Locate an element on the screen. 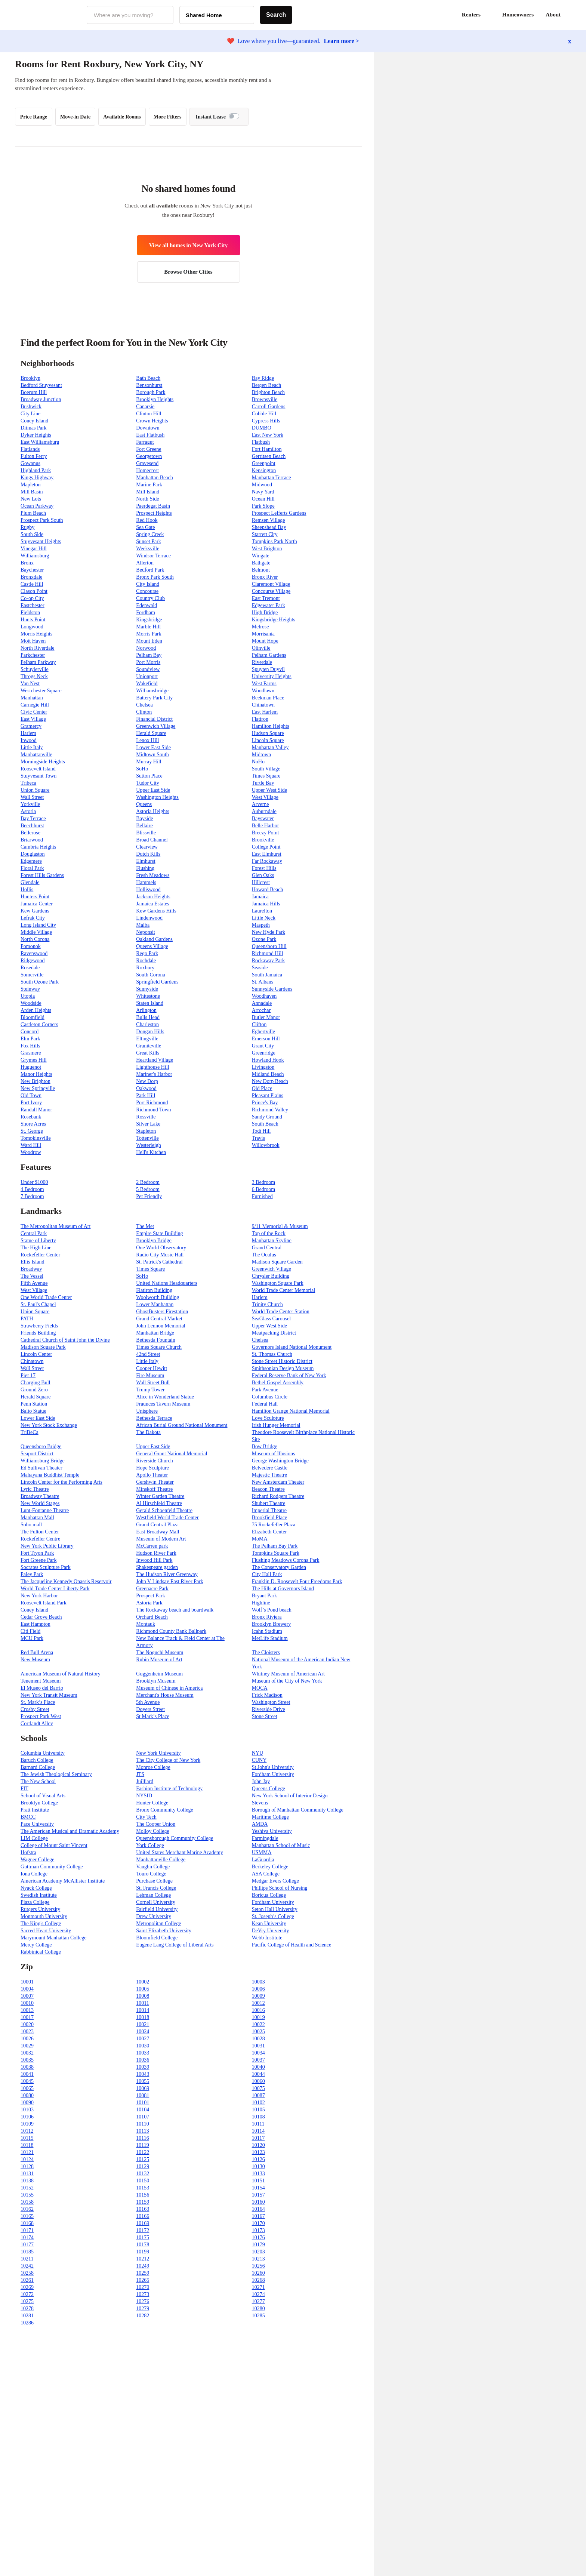  The Oculus is located at coordinates (264, 1255).